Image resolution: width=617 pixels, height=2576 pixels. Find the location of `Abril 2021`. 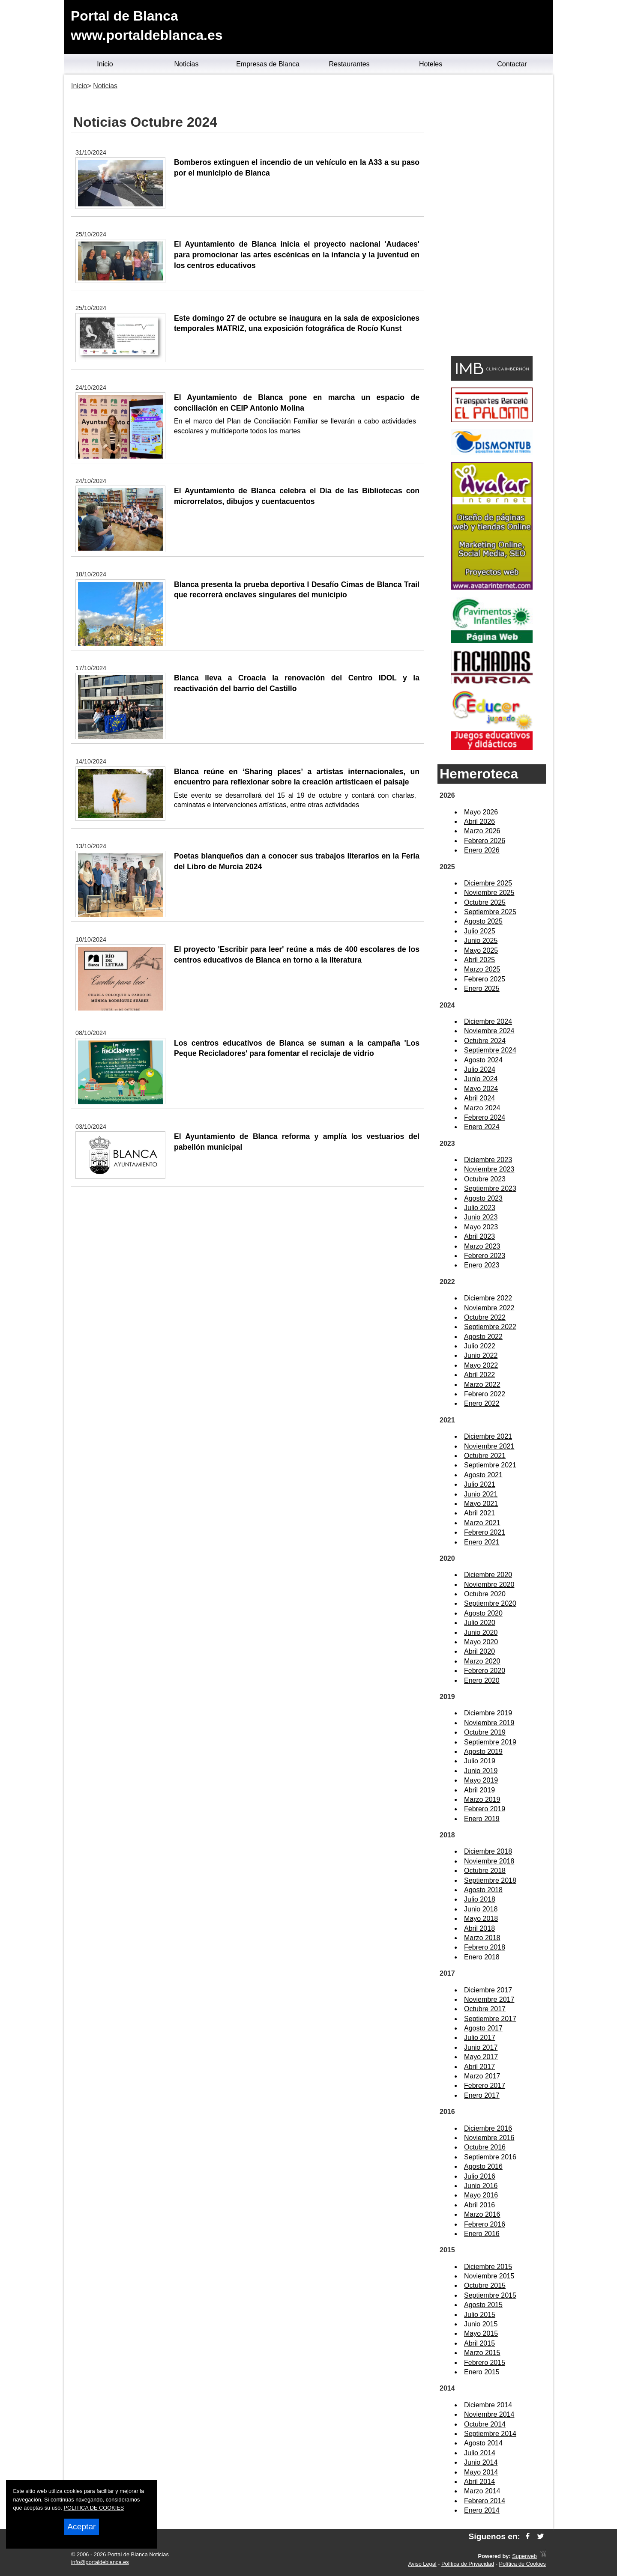

Abril 2021 is located at coordinates (479, 1513).